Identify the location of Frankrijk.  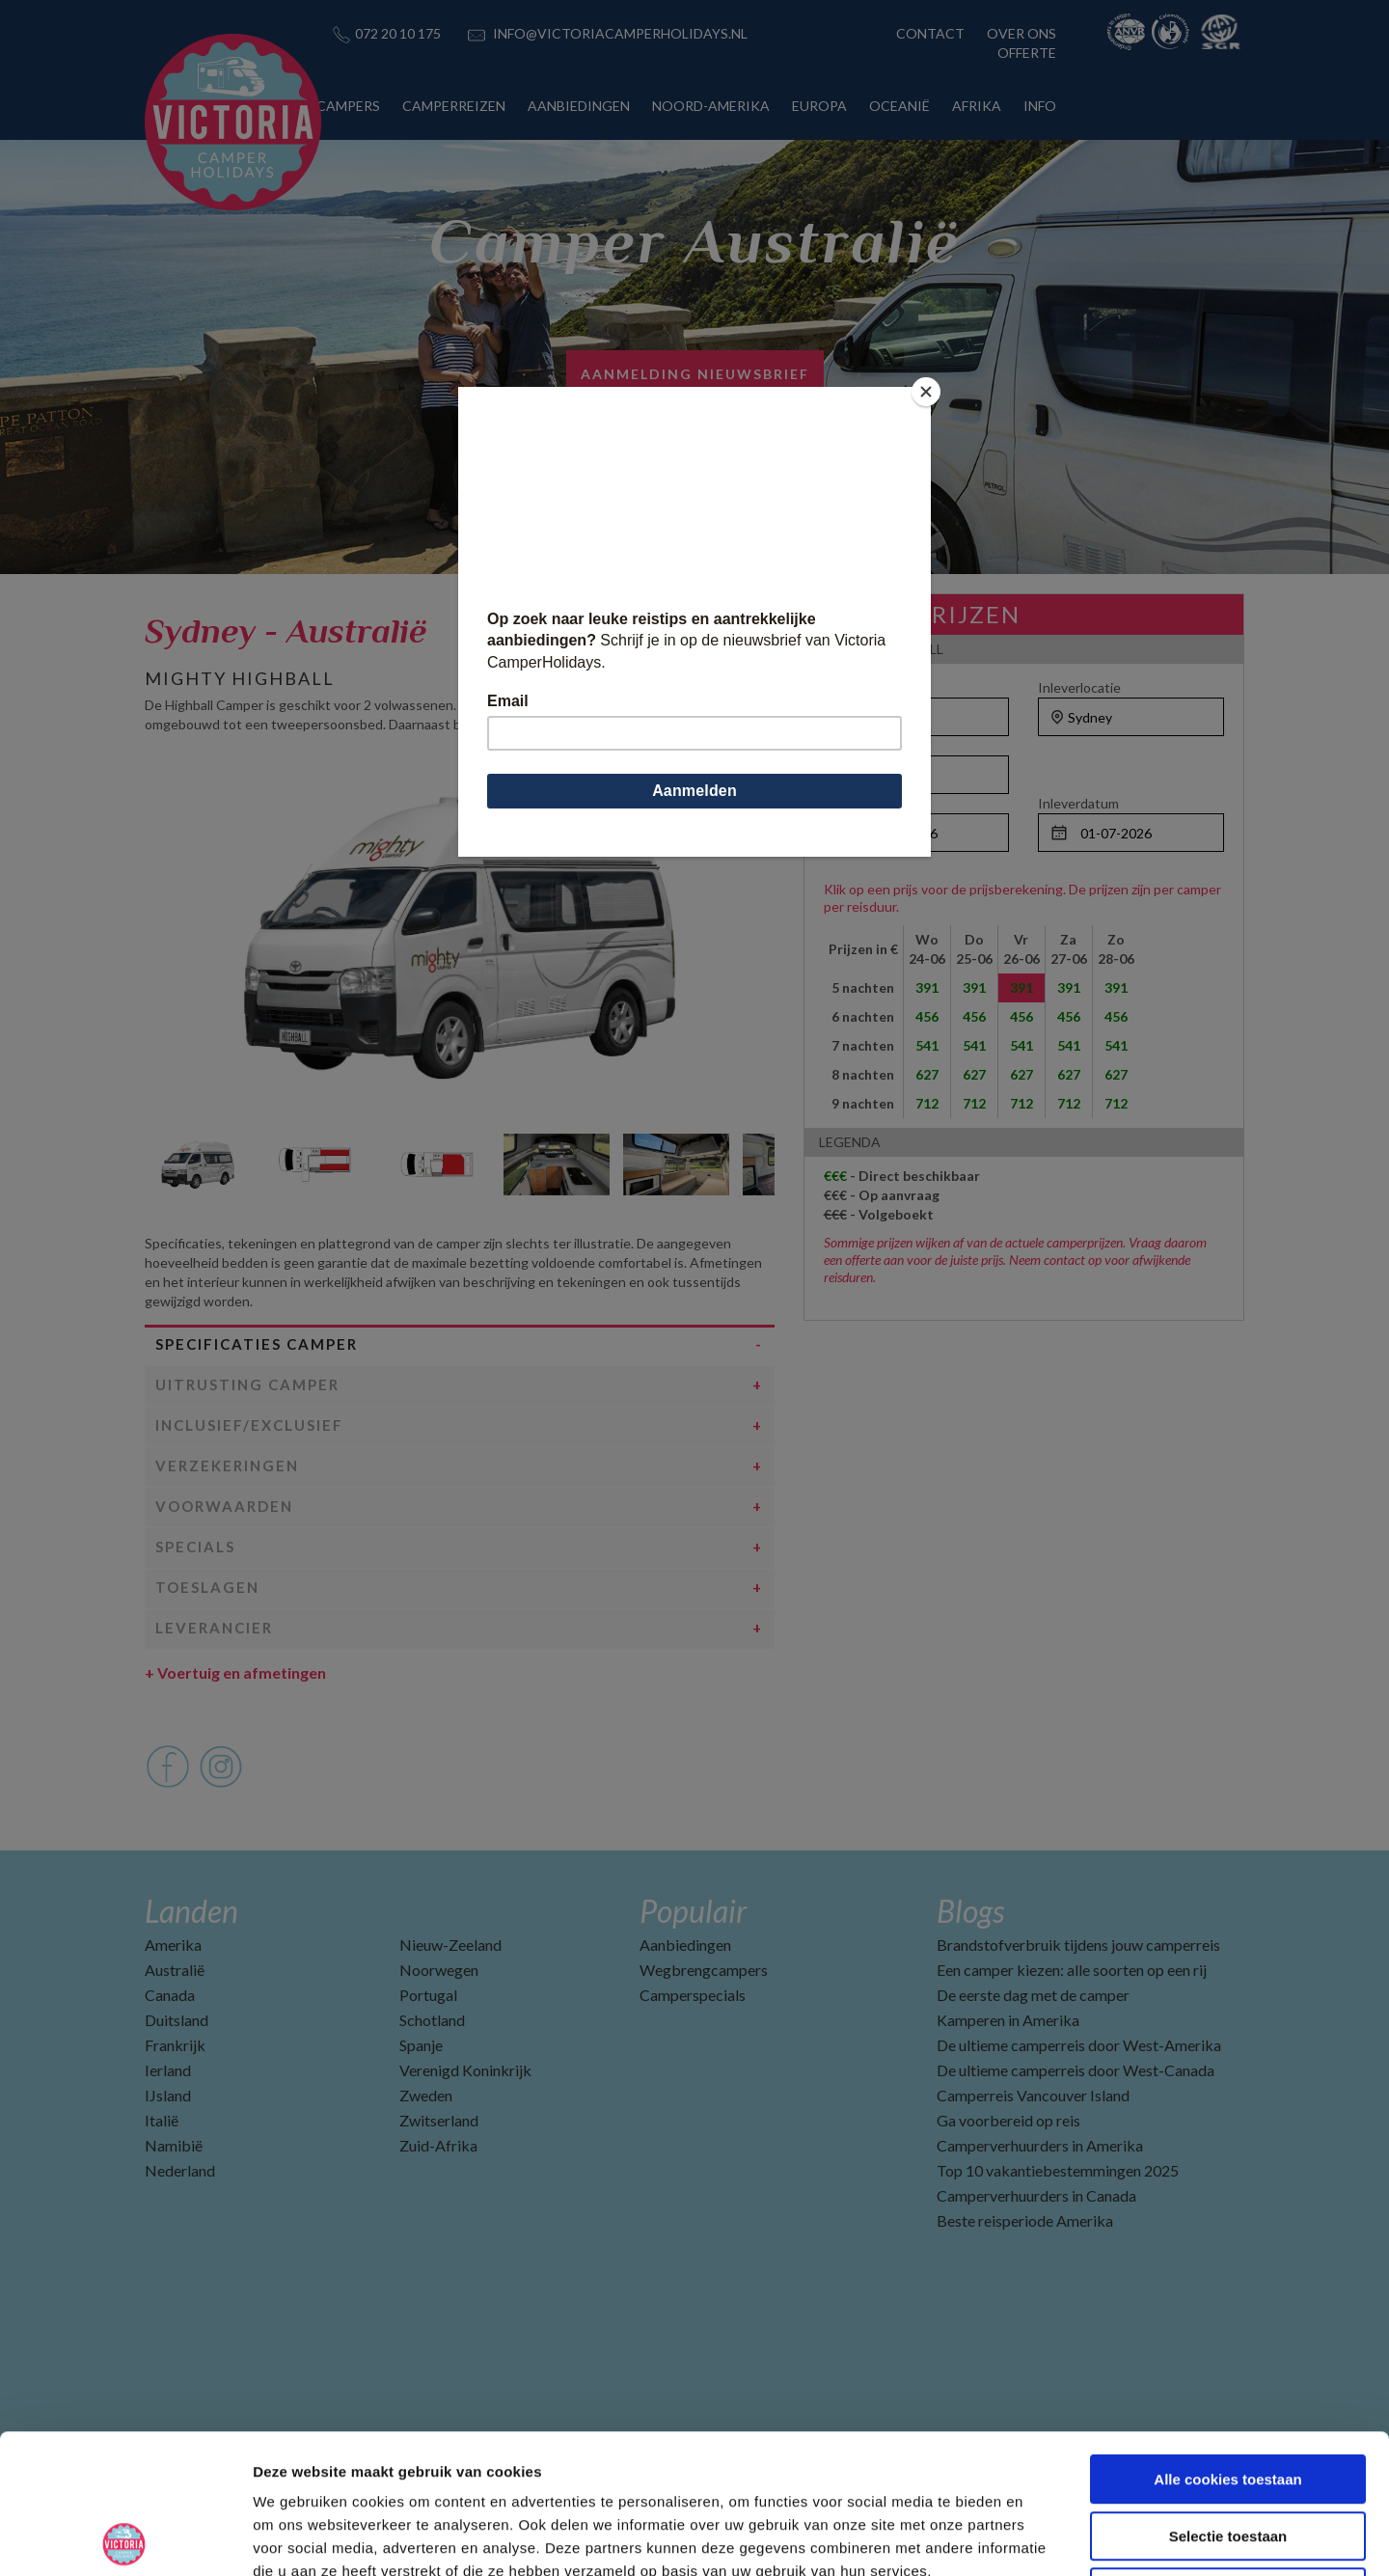
(175, 2045).